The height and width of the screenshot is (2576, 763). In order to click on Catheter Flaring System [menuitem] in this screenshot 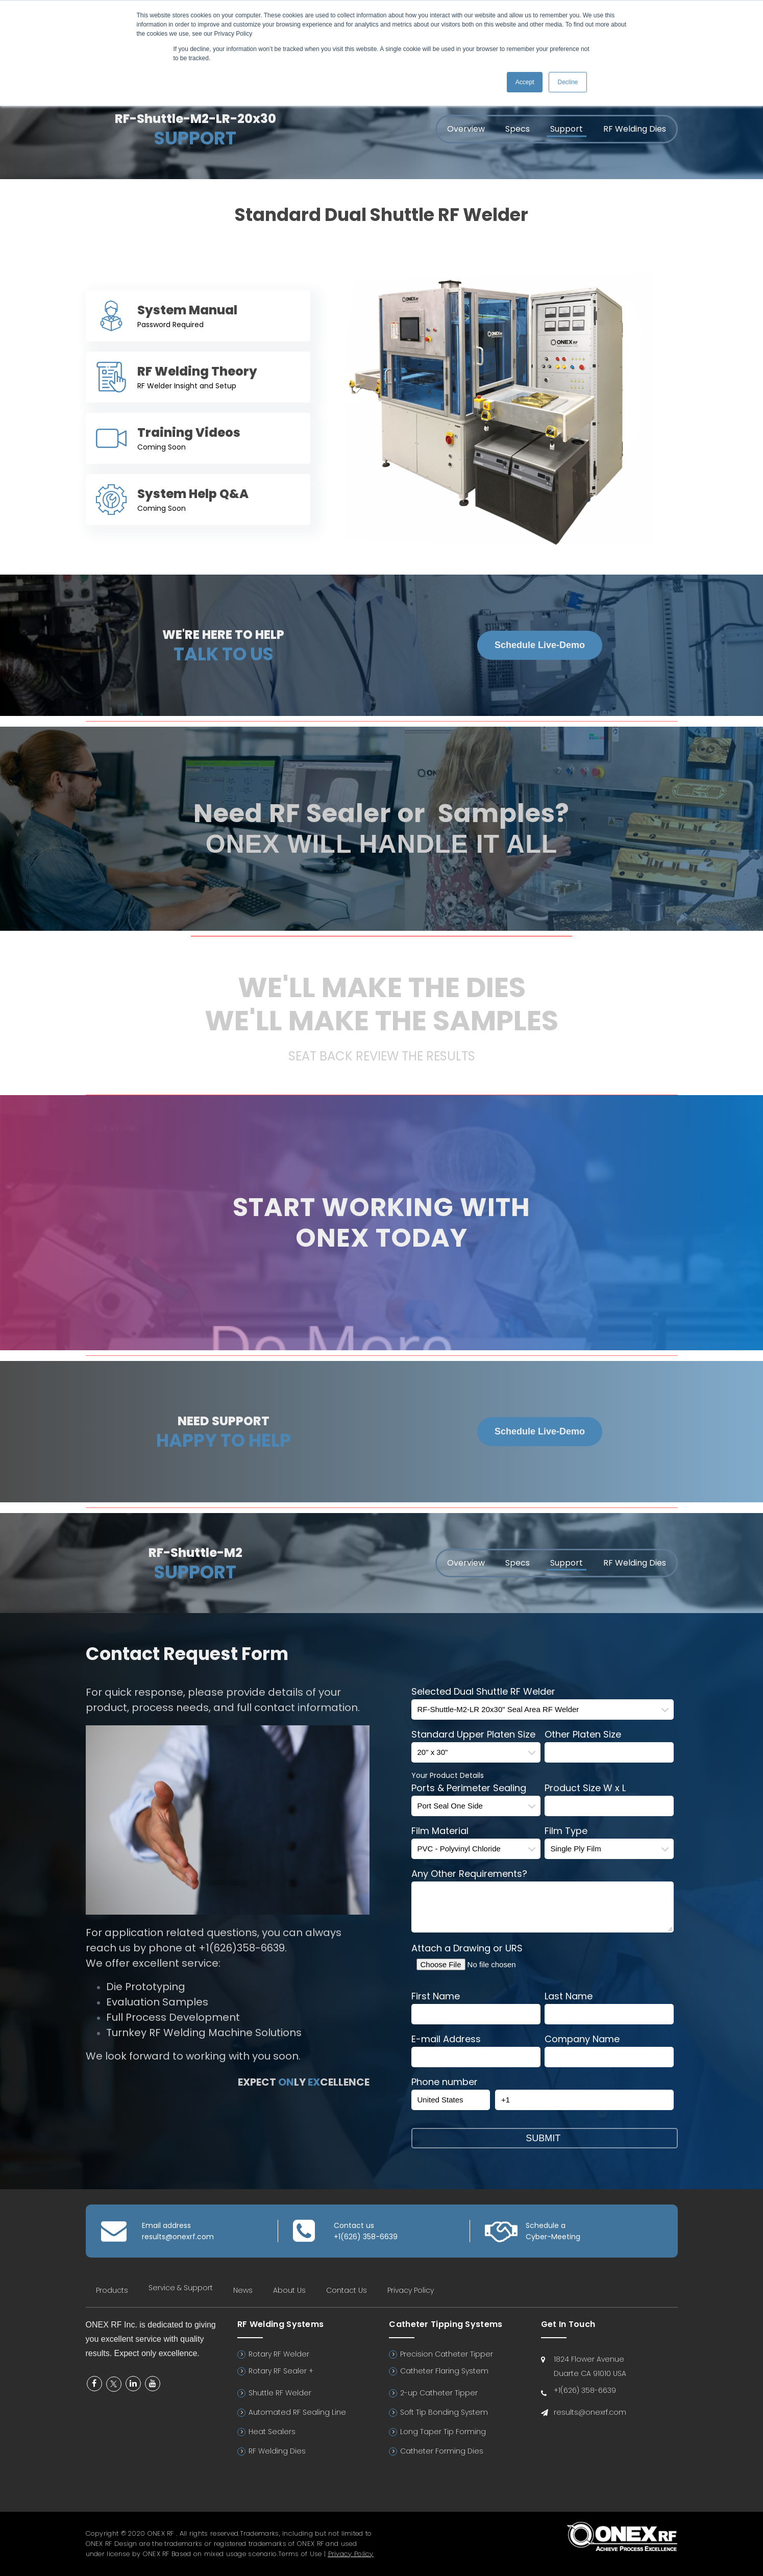, I will do `click(444, 2371)`.